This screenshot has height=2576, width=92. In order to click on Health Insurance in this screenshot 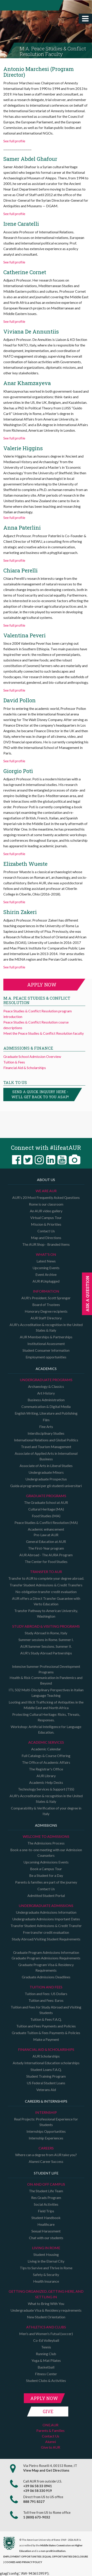, I will do `click(46, 2281)`.